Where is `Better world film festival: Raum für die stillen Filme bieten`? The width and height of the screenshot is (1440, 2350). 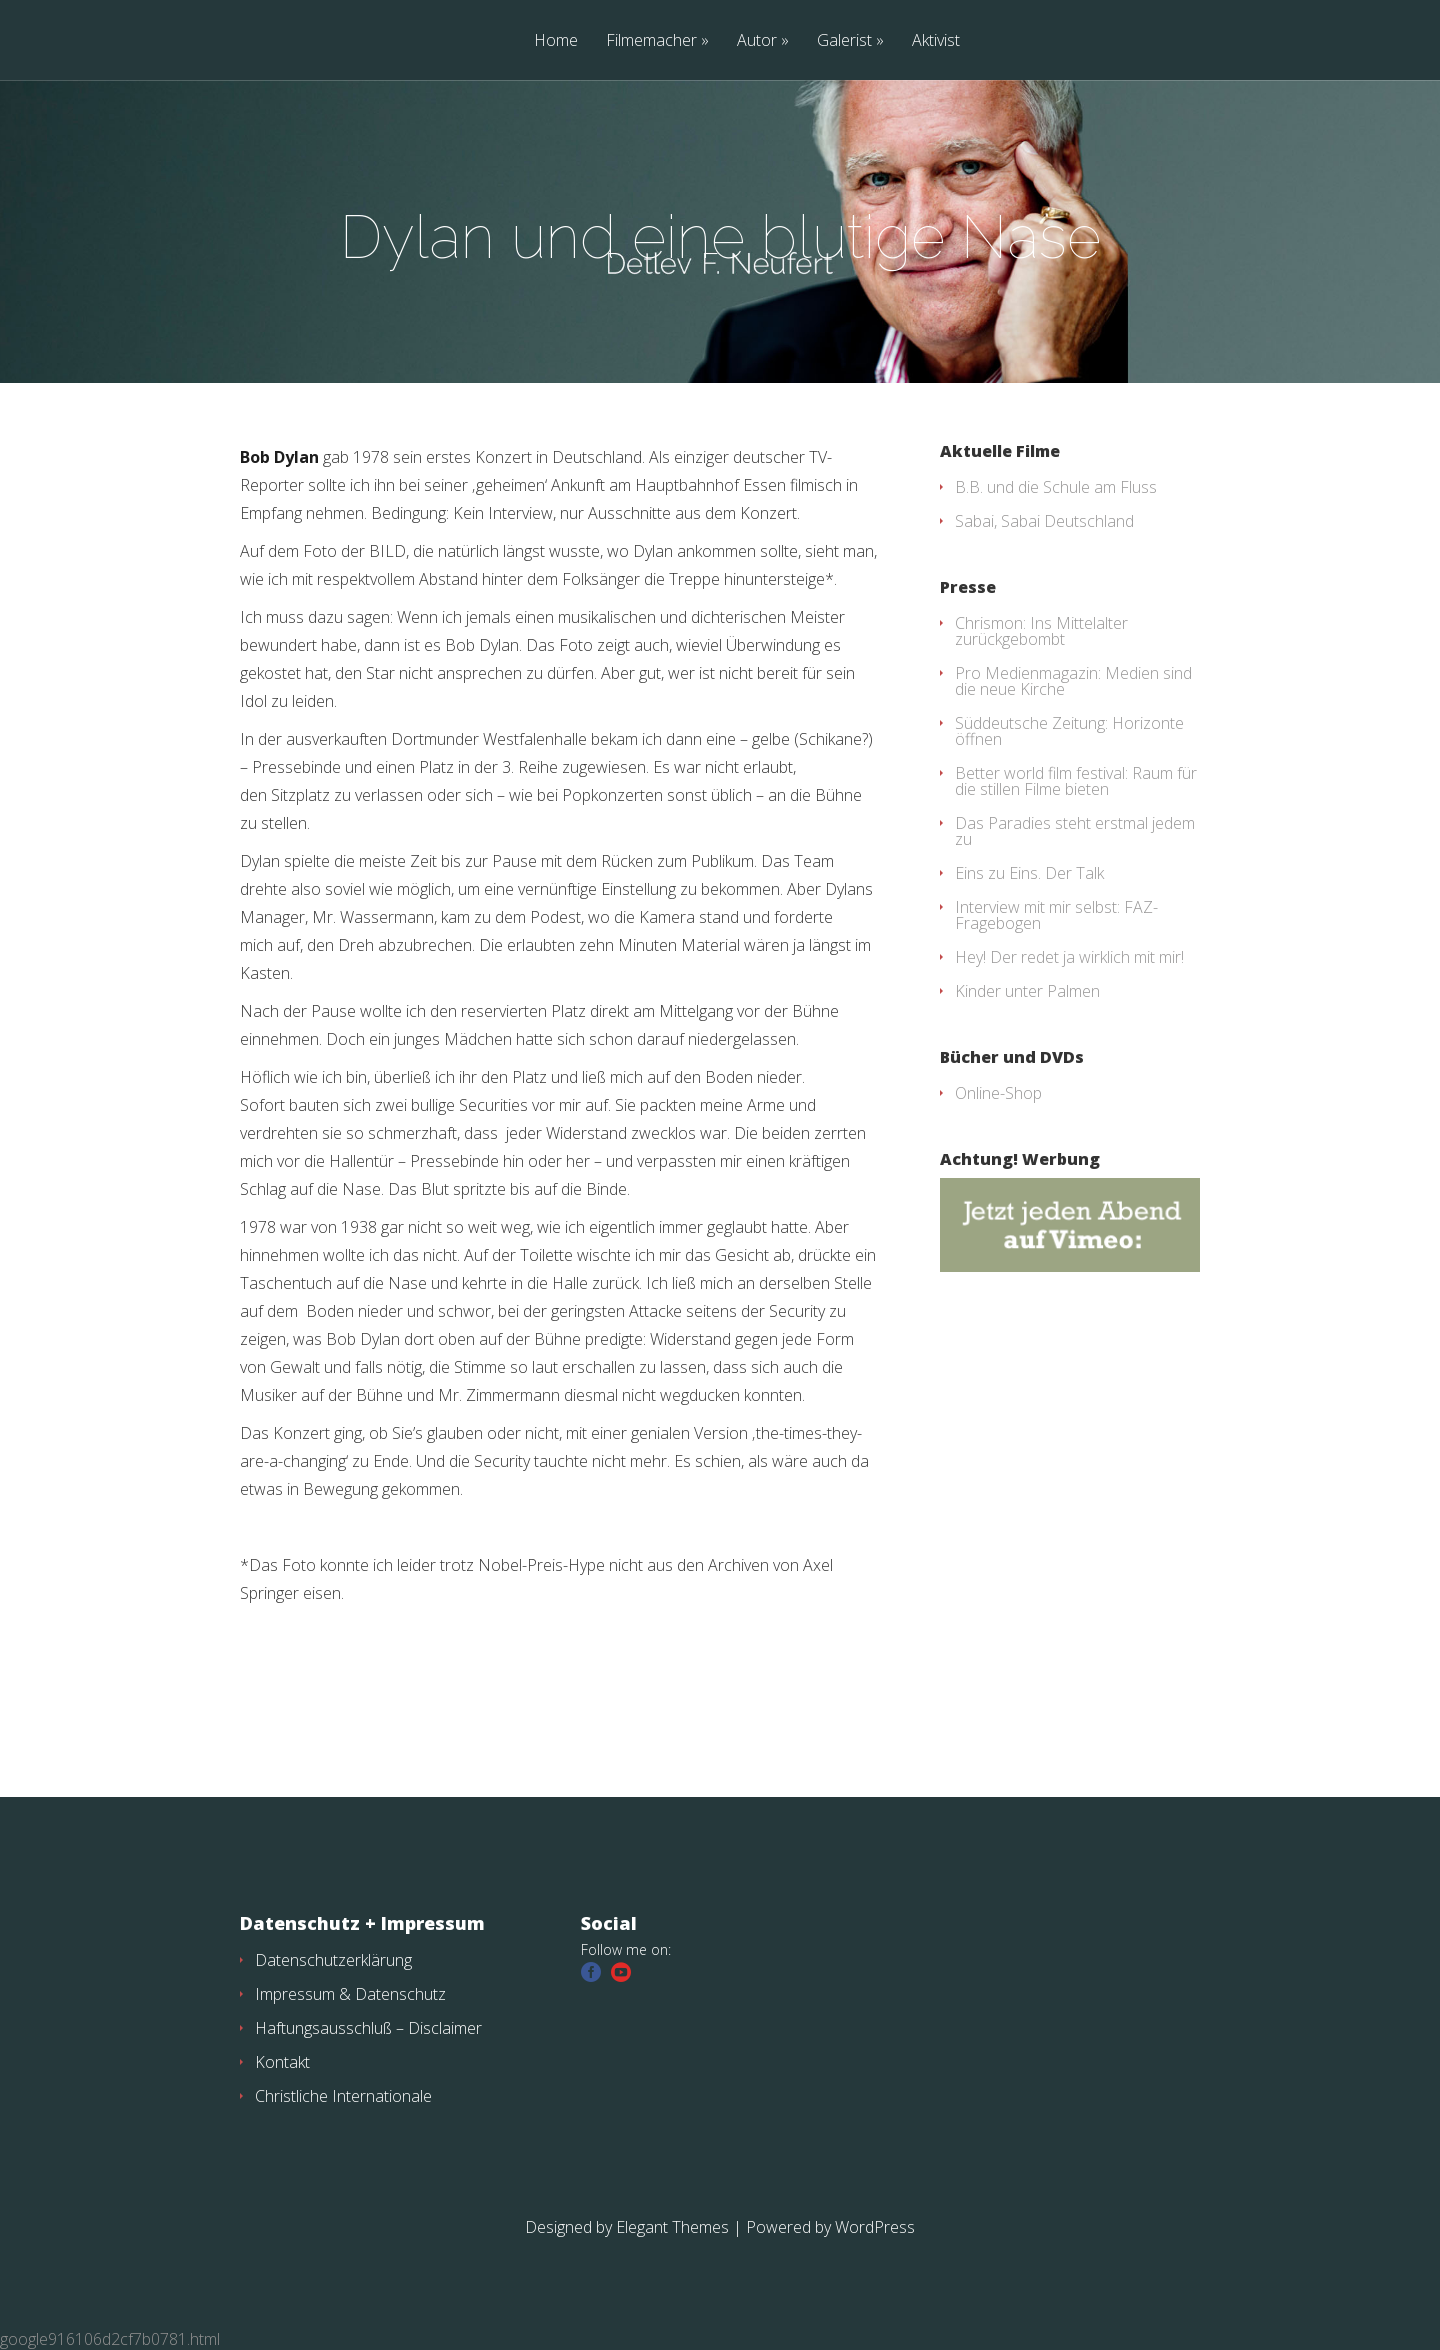
Better world film festival: Raum für die stillen Filme bieten is located at coordinates (1076, 781).